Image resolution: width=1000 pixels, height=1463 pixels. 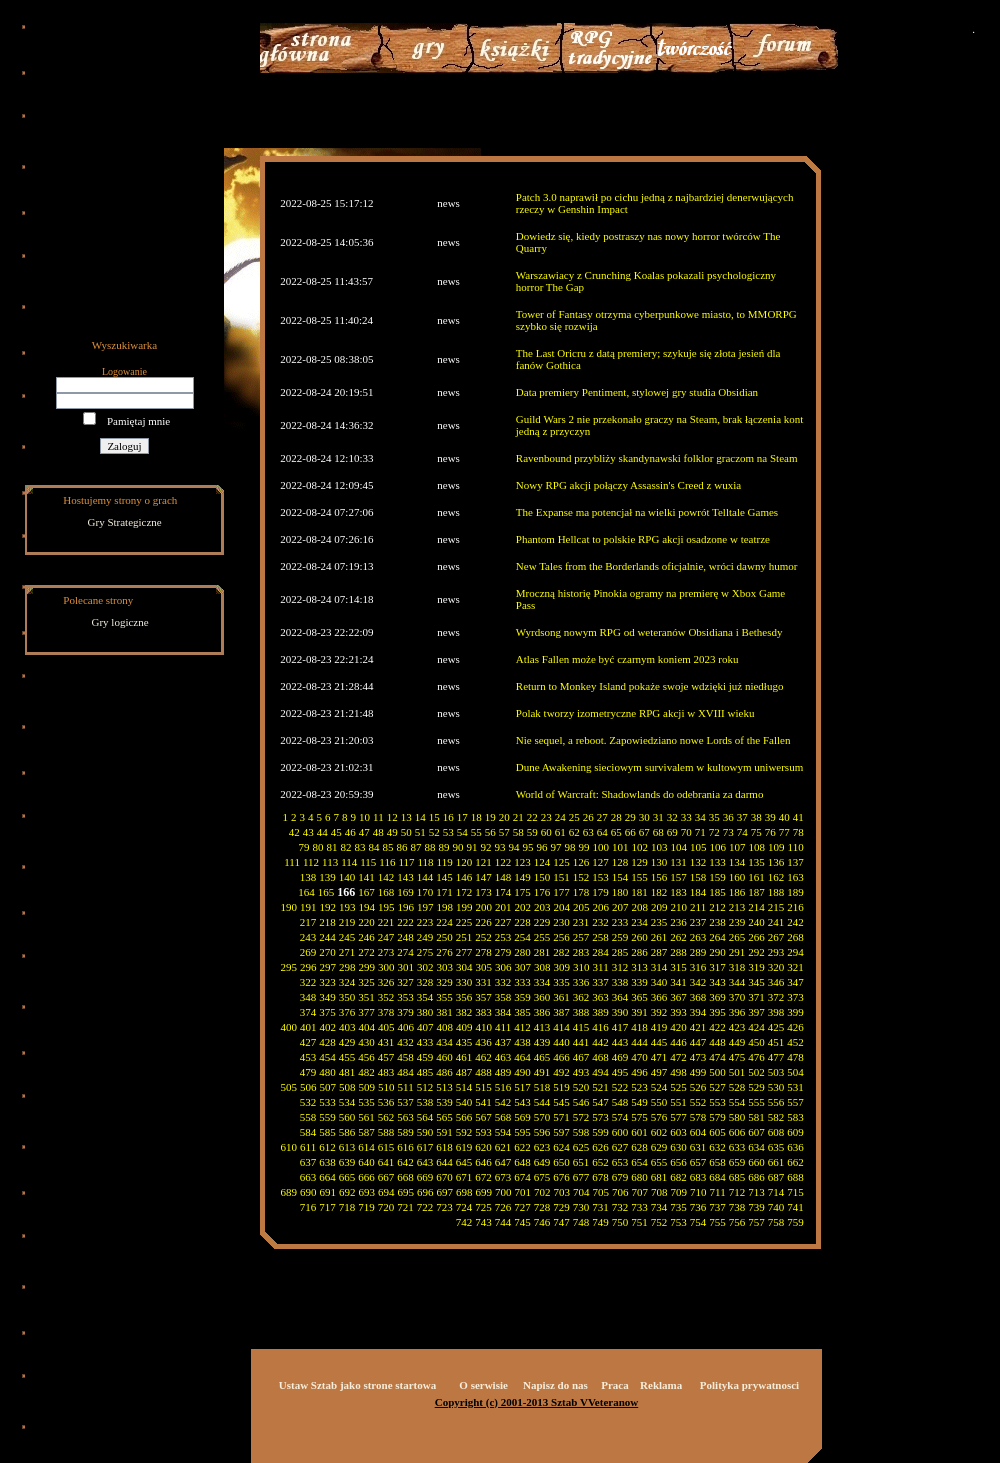 I want to click on 185, so click(x=717, y=892).